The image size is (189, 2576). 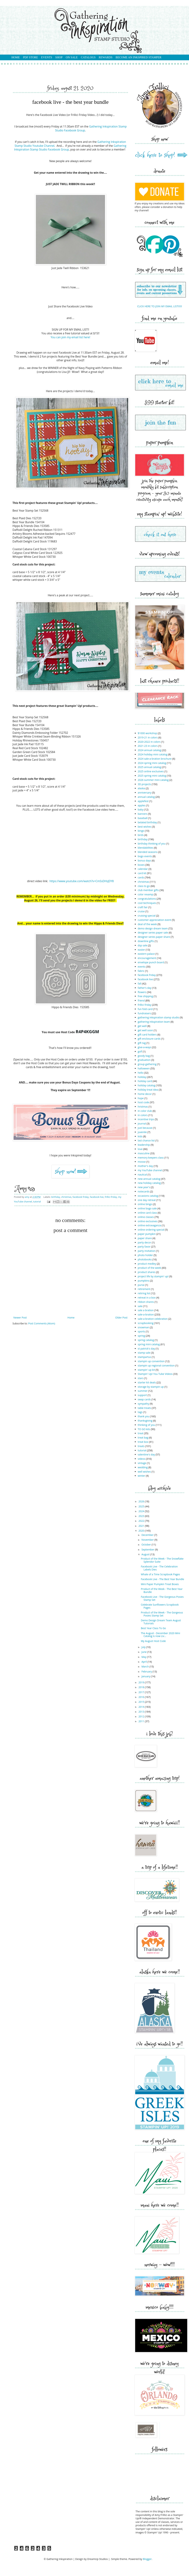 What do you see at coordinates (145, 1554) in the screenshot?
I see `August` at bounding box center [145, 1554].